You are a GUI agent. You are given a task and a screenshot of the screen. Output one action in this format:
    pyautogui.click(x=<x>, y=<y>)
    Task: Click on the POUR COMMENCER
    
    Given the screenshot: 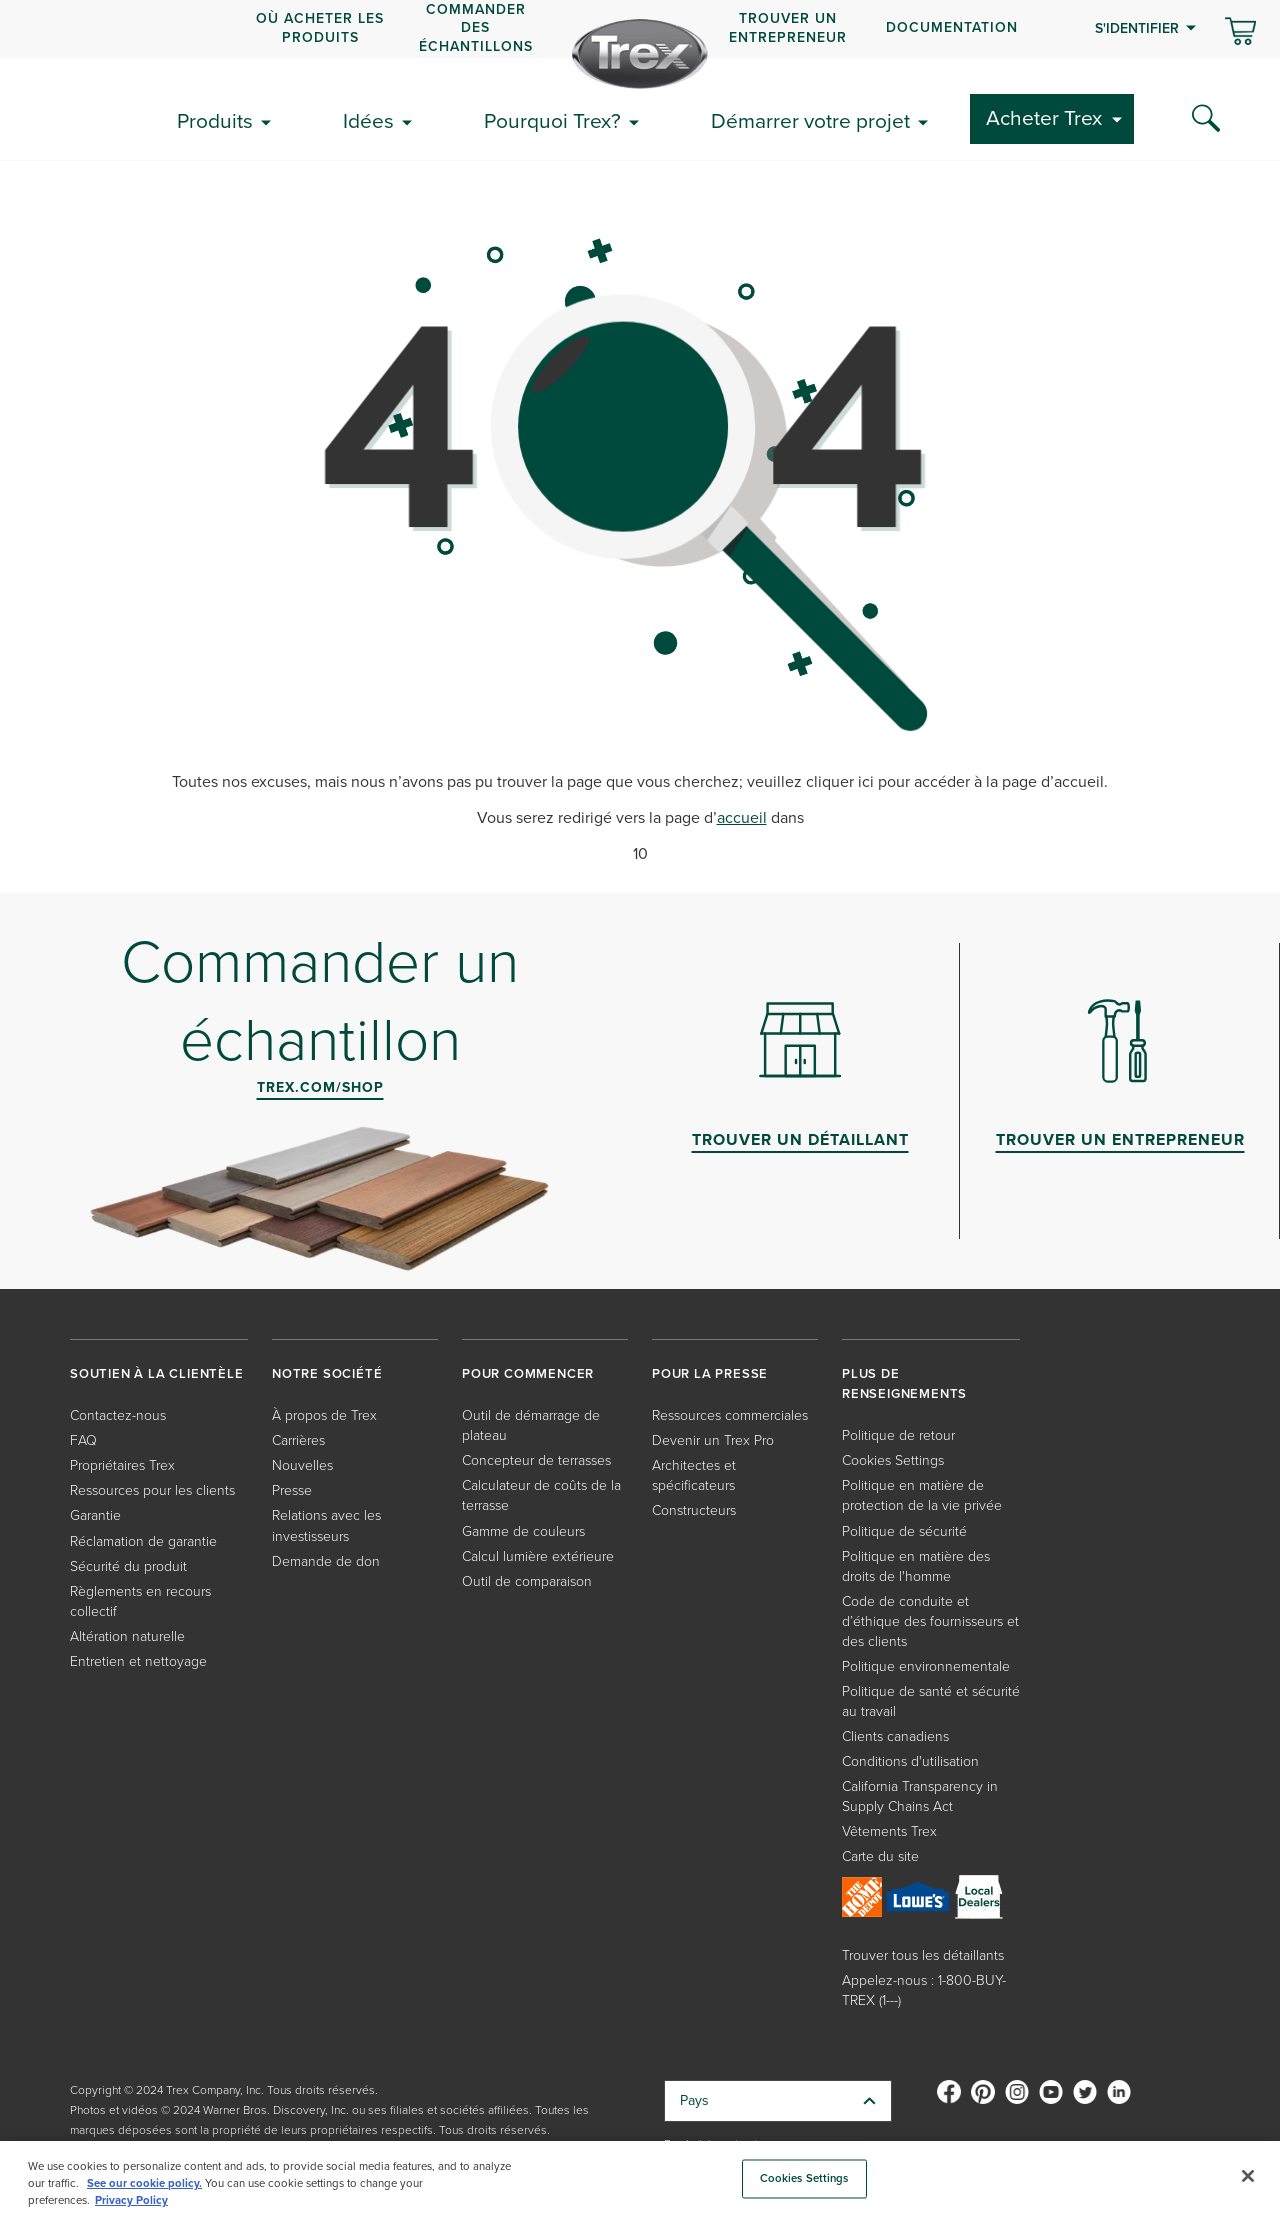 What is the action you would take?
    pyautogui.click(x=528, y=1373)
    